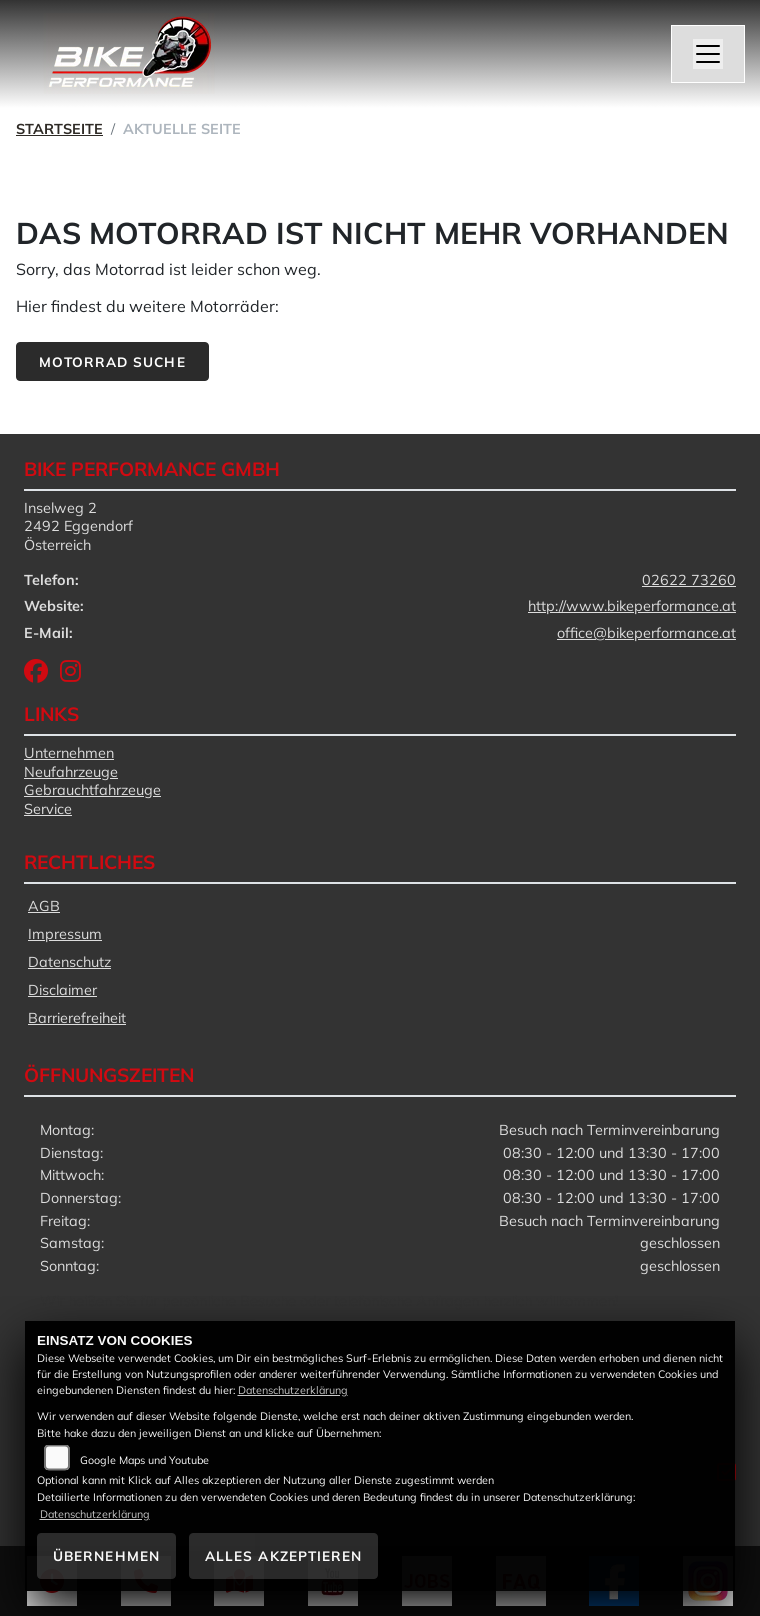  Describe the element at coordinates (62, 990) in the screenshot. I see `Disclaimer` at that location.